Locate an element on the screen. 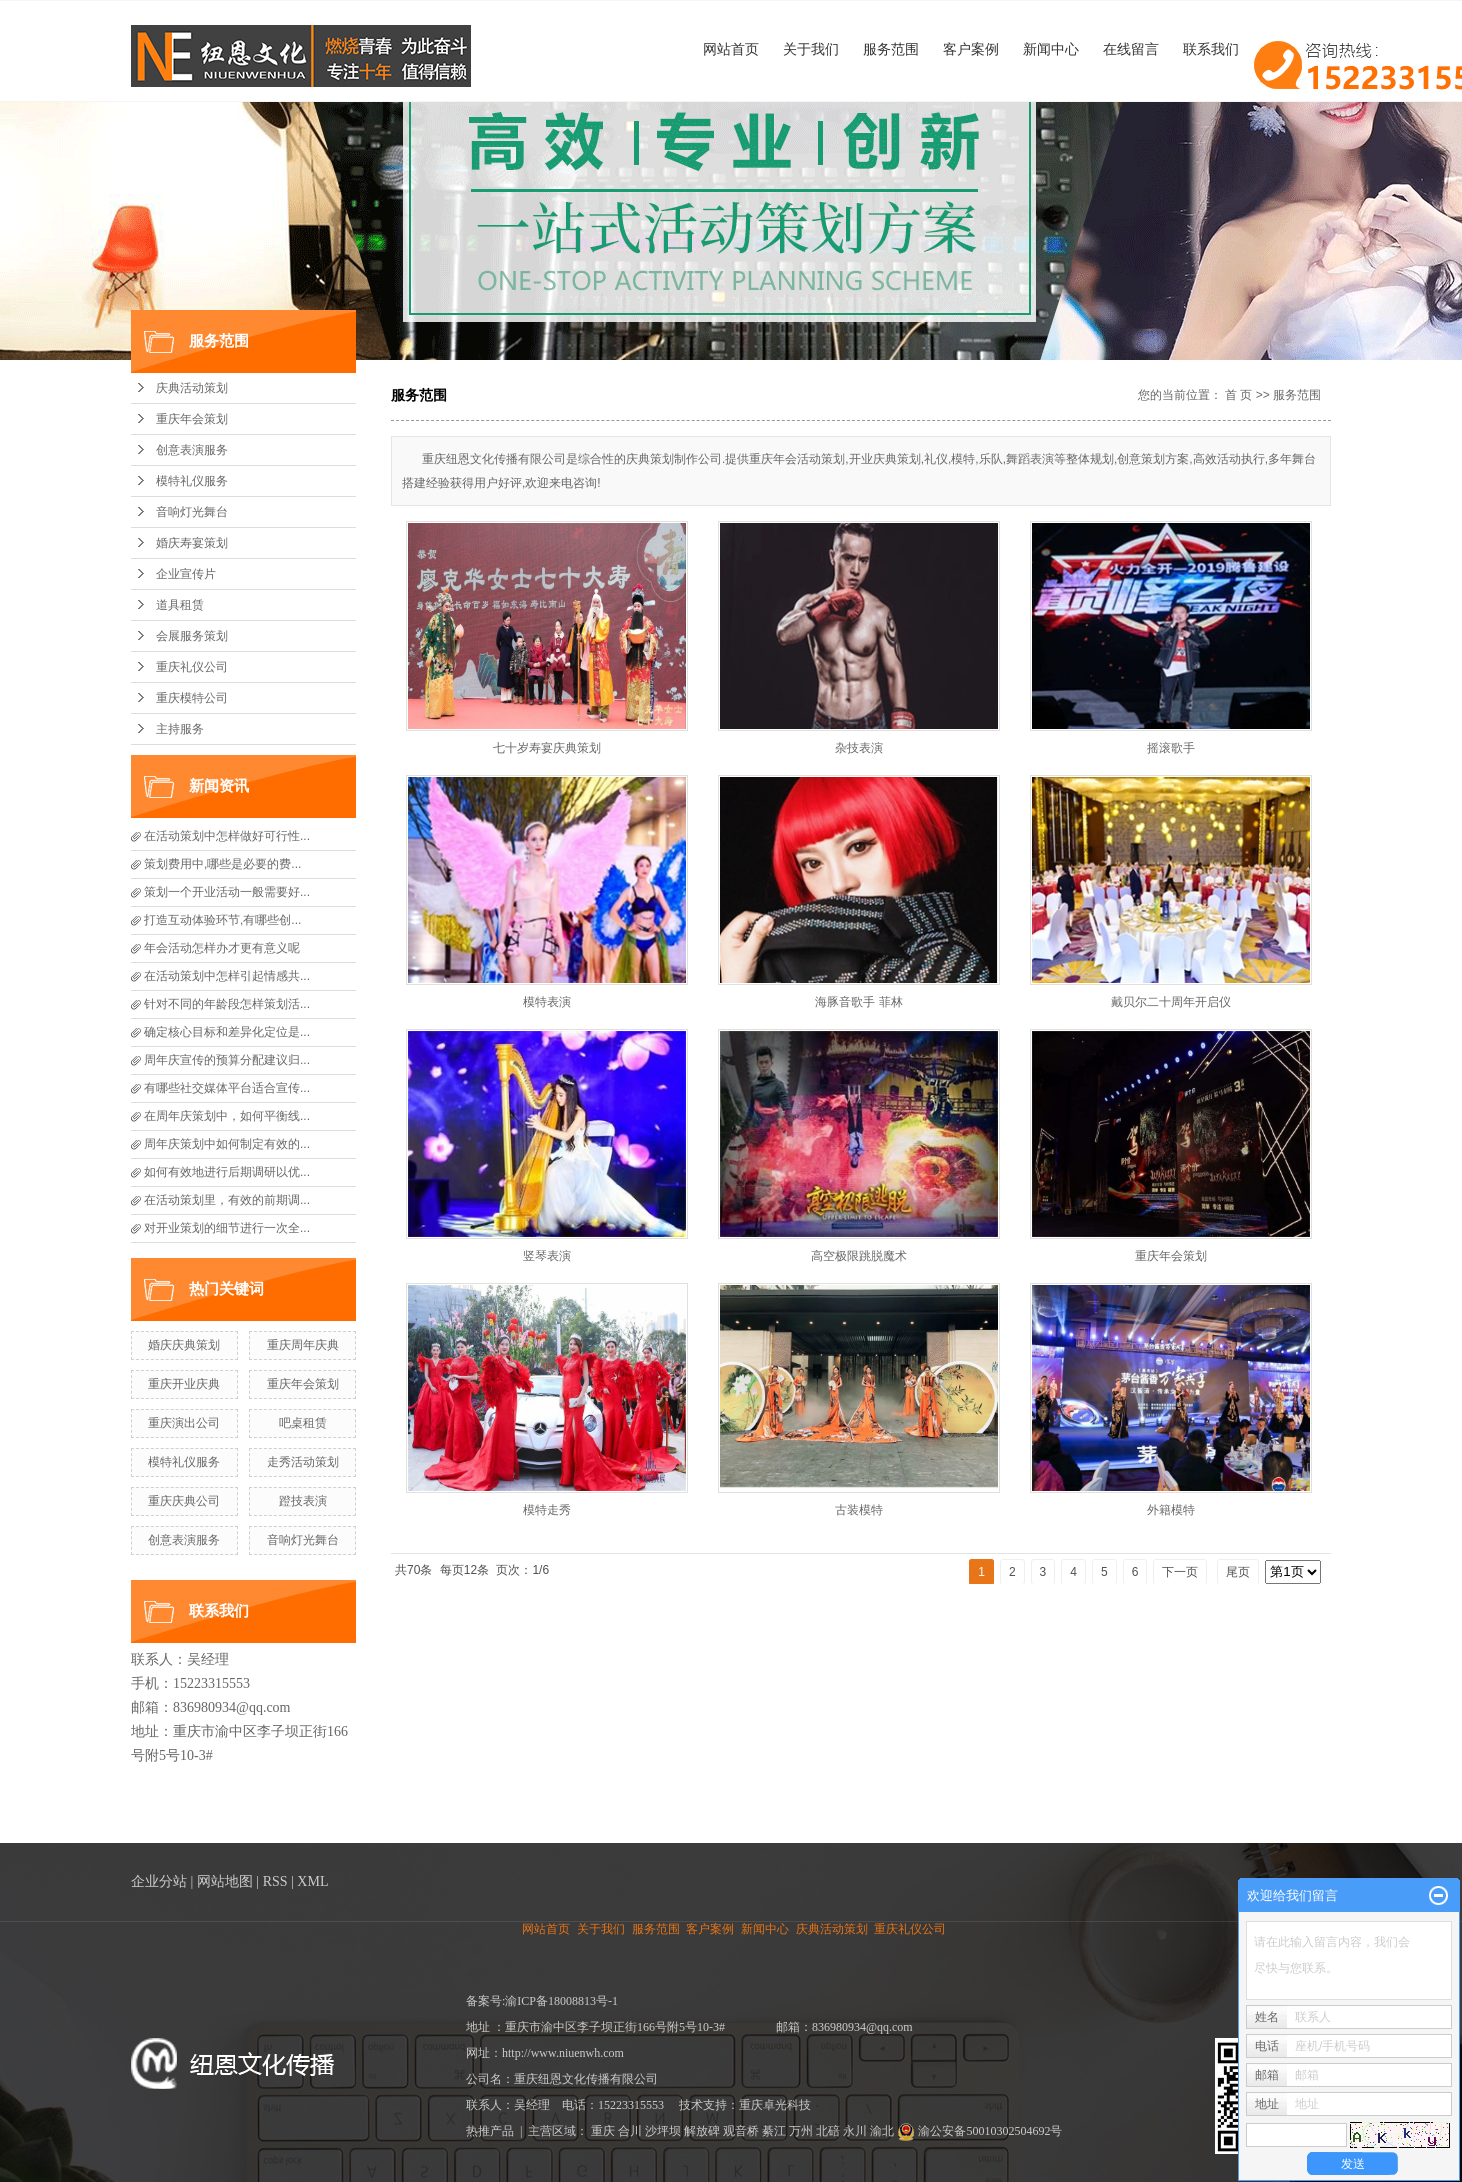  主持服务 is located at coordinates (180, 729).